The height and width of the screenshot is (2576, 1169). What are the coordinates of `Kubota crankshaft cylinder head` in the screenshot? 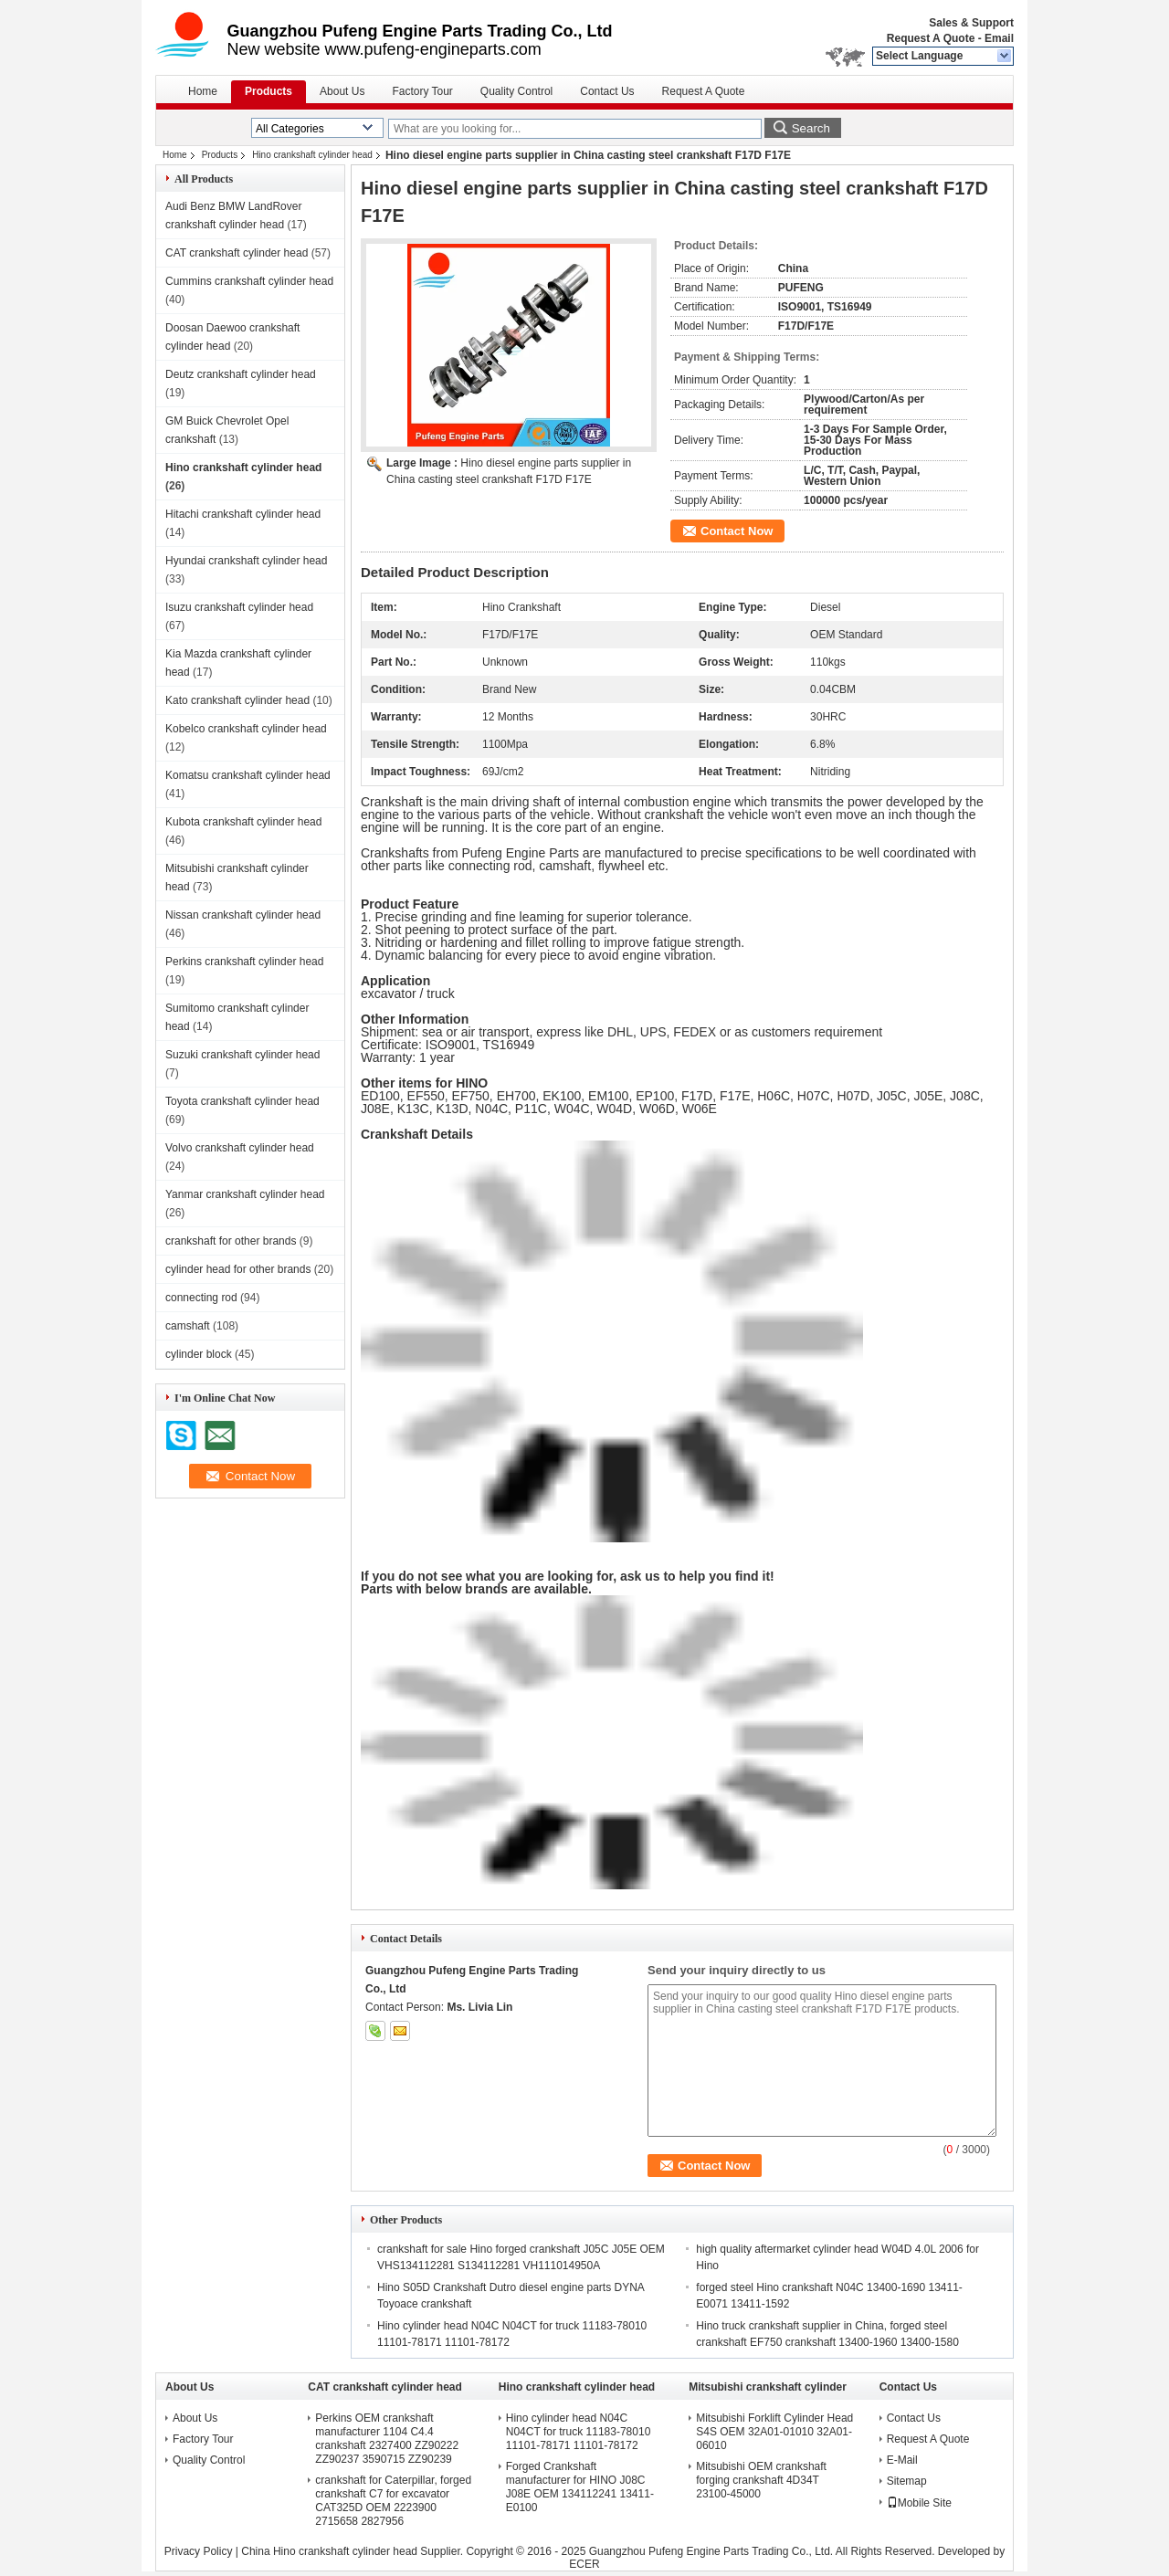 It's located at (243, 821).